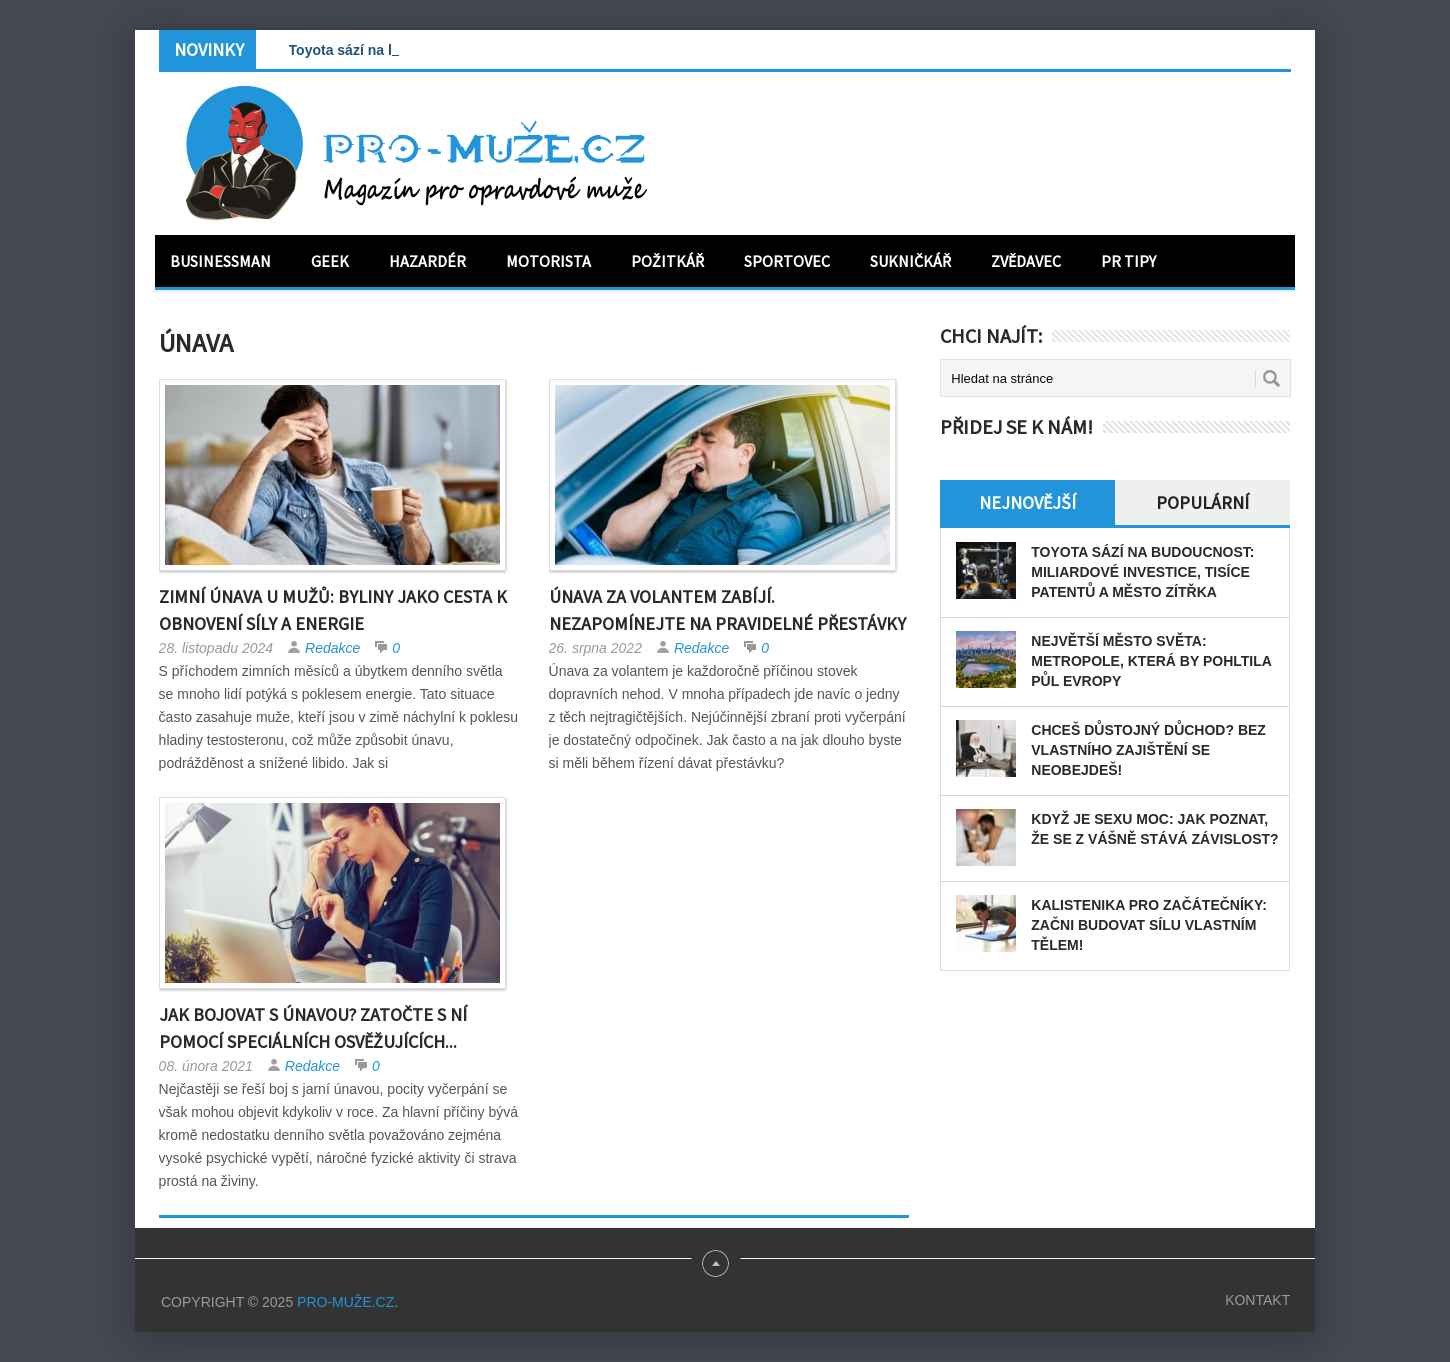 The height and width of the screenshot is (1362, 1450). I want to click on Zvědavec, so click(1026, 261).